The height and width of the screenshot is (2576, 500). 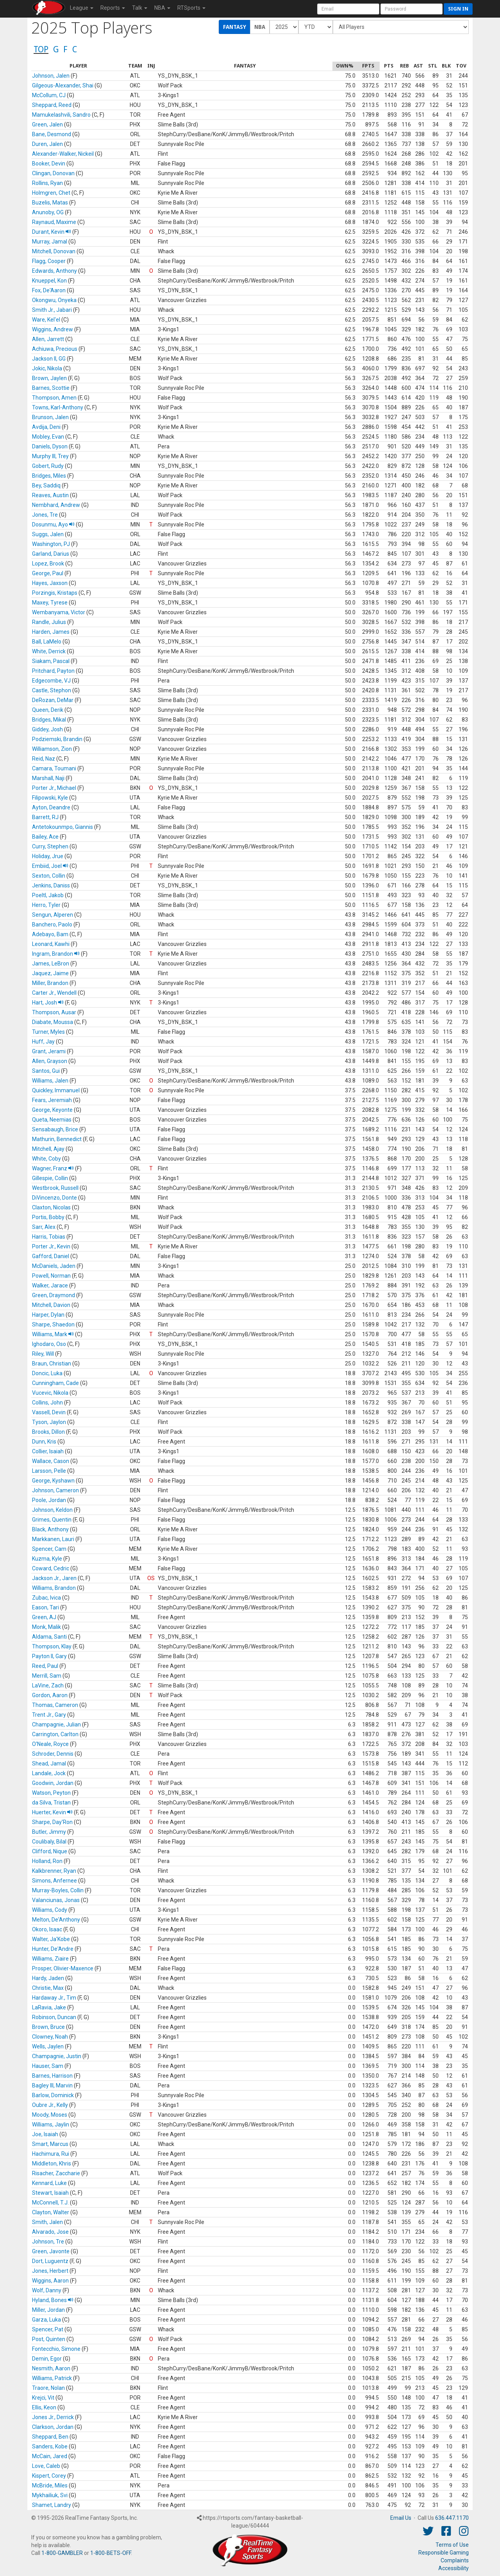 What do you see at coordinates (47, 2222) in the screenshot?
I see `Smith, Jalen` at bounding box center [47, 2222].